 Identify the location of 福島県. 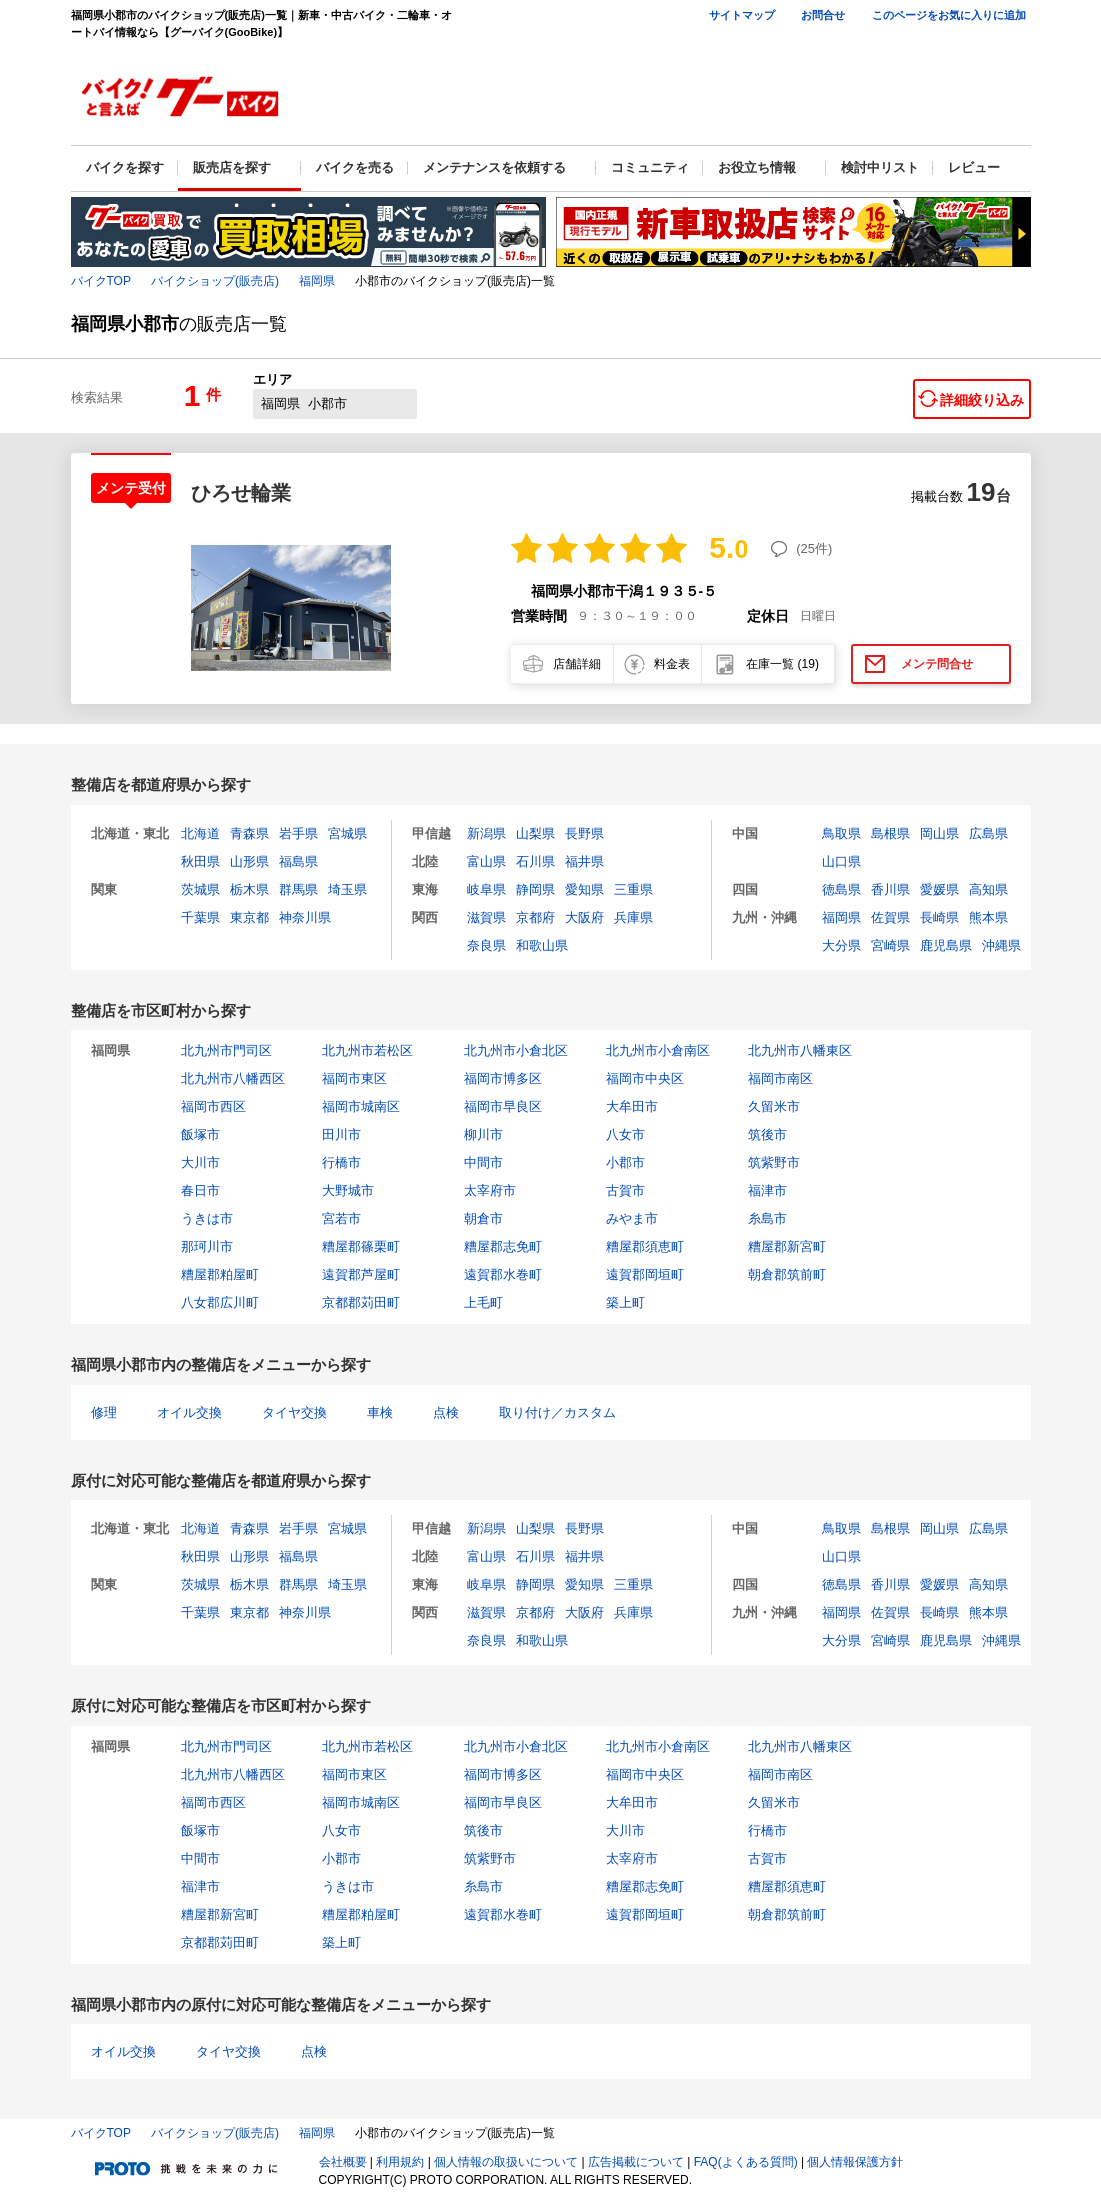
(298, 861).